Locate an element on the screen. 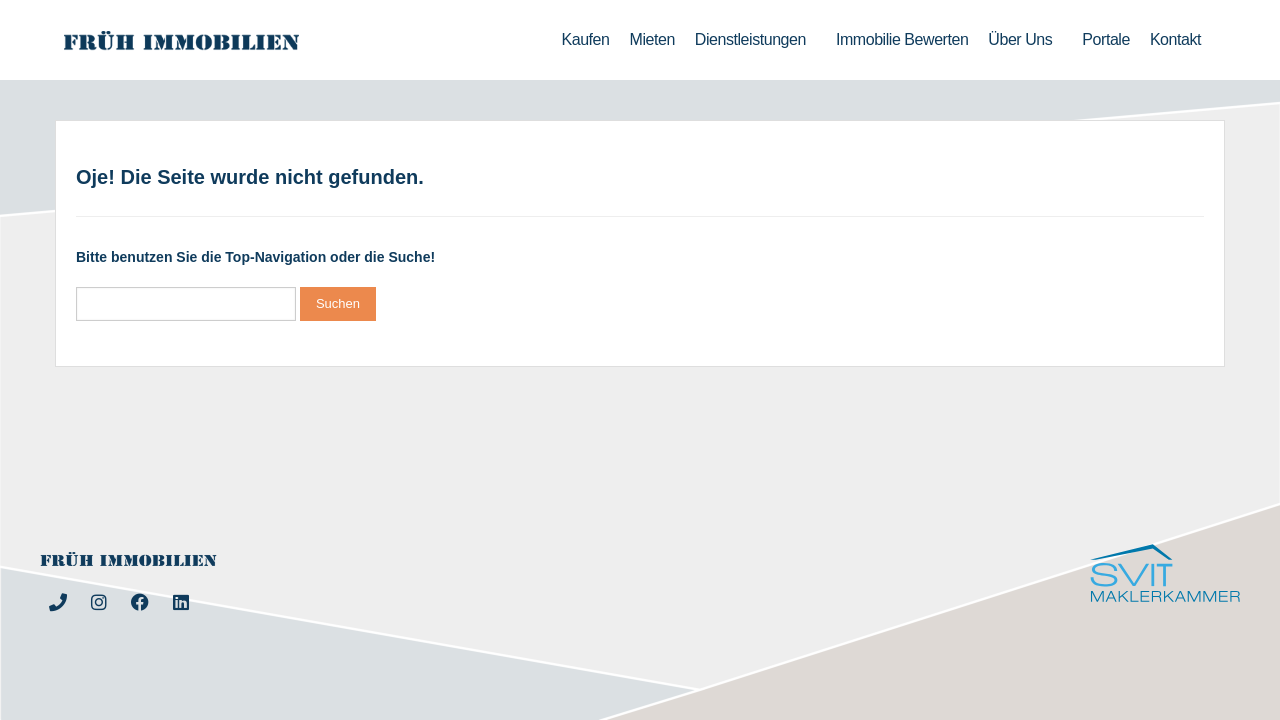 Image resolution: width=1280 pixels, height=720 pixels. Über uns is located at coordinates (1025, 40).